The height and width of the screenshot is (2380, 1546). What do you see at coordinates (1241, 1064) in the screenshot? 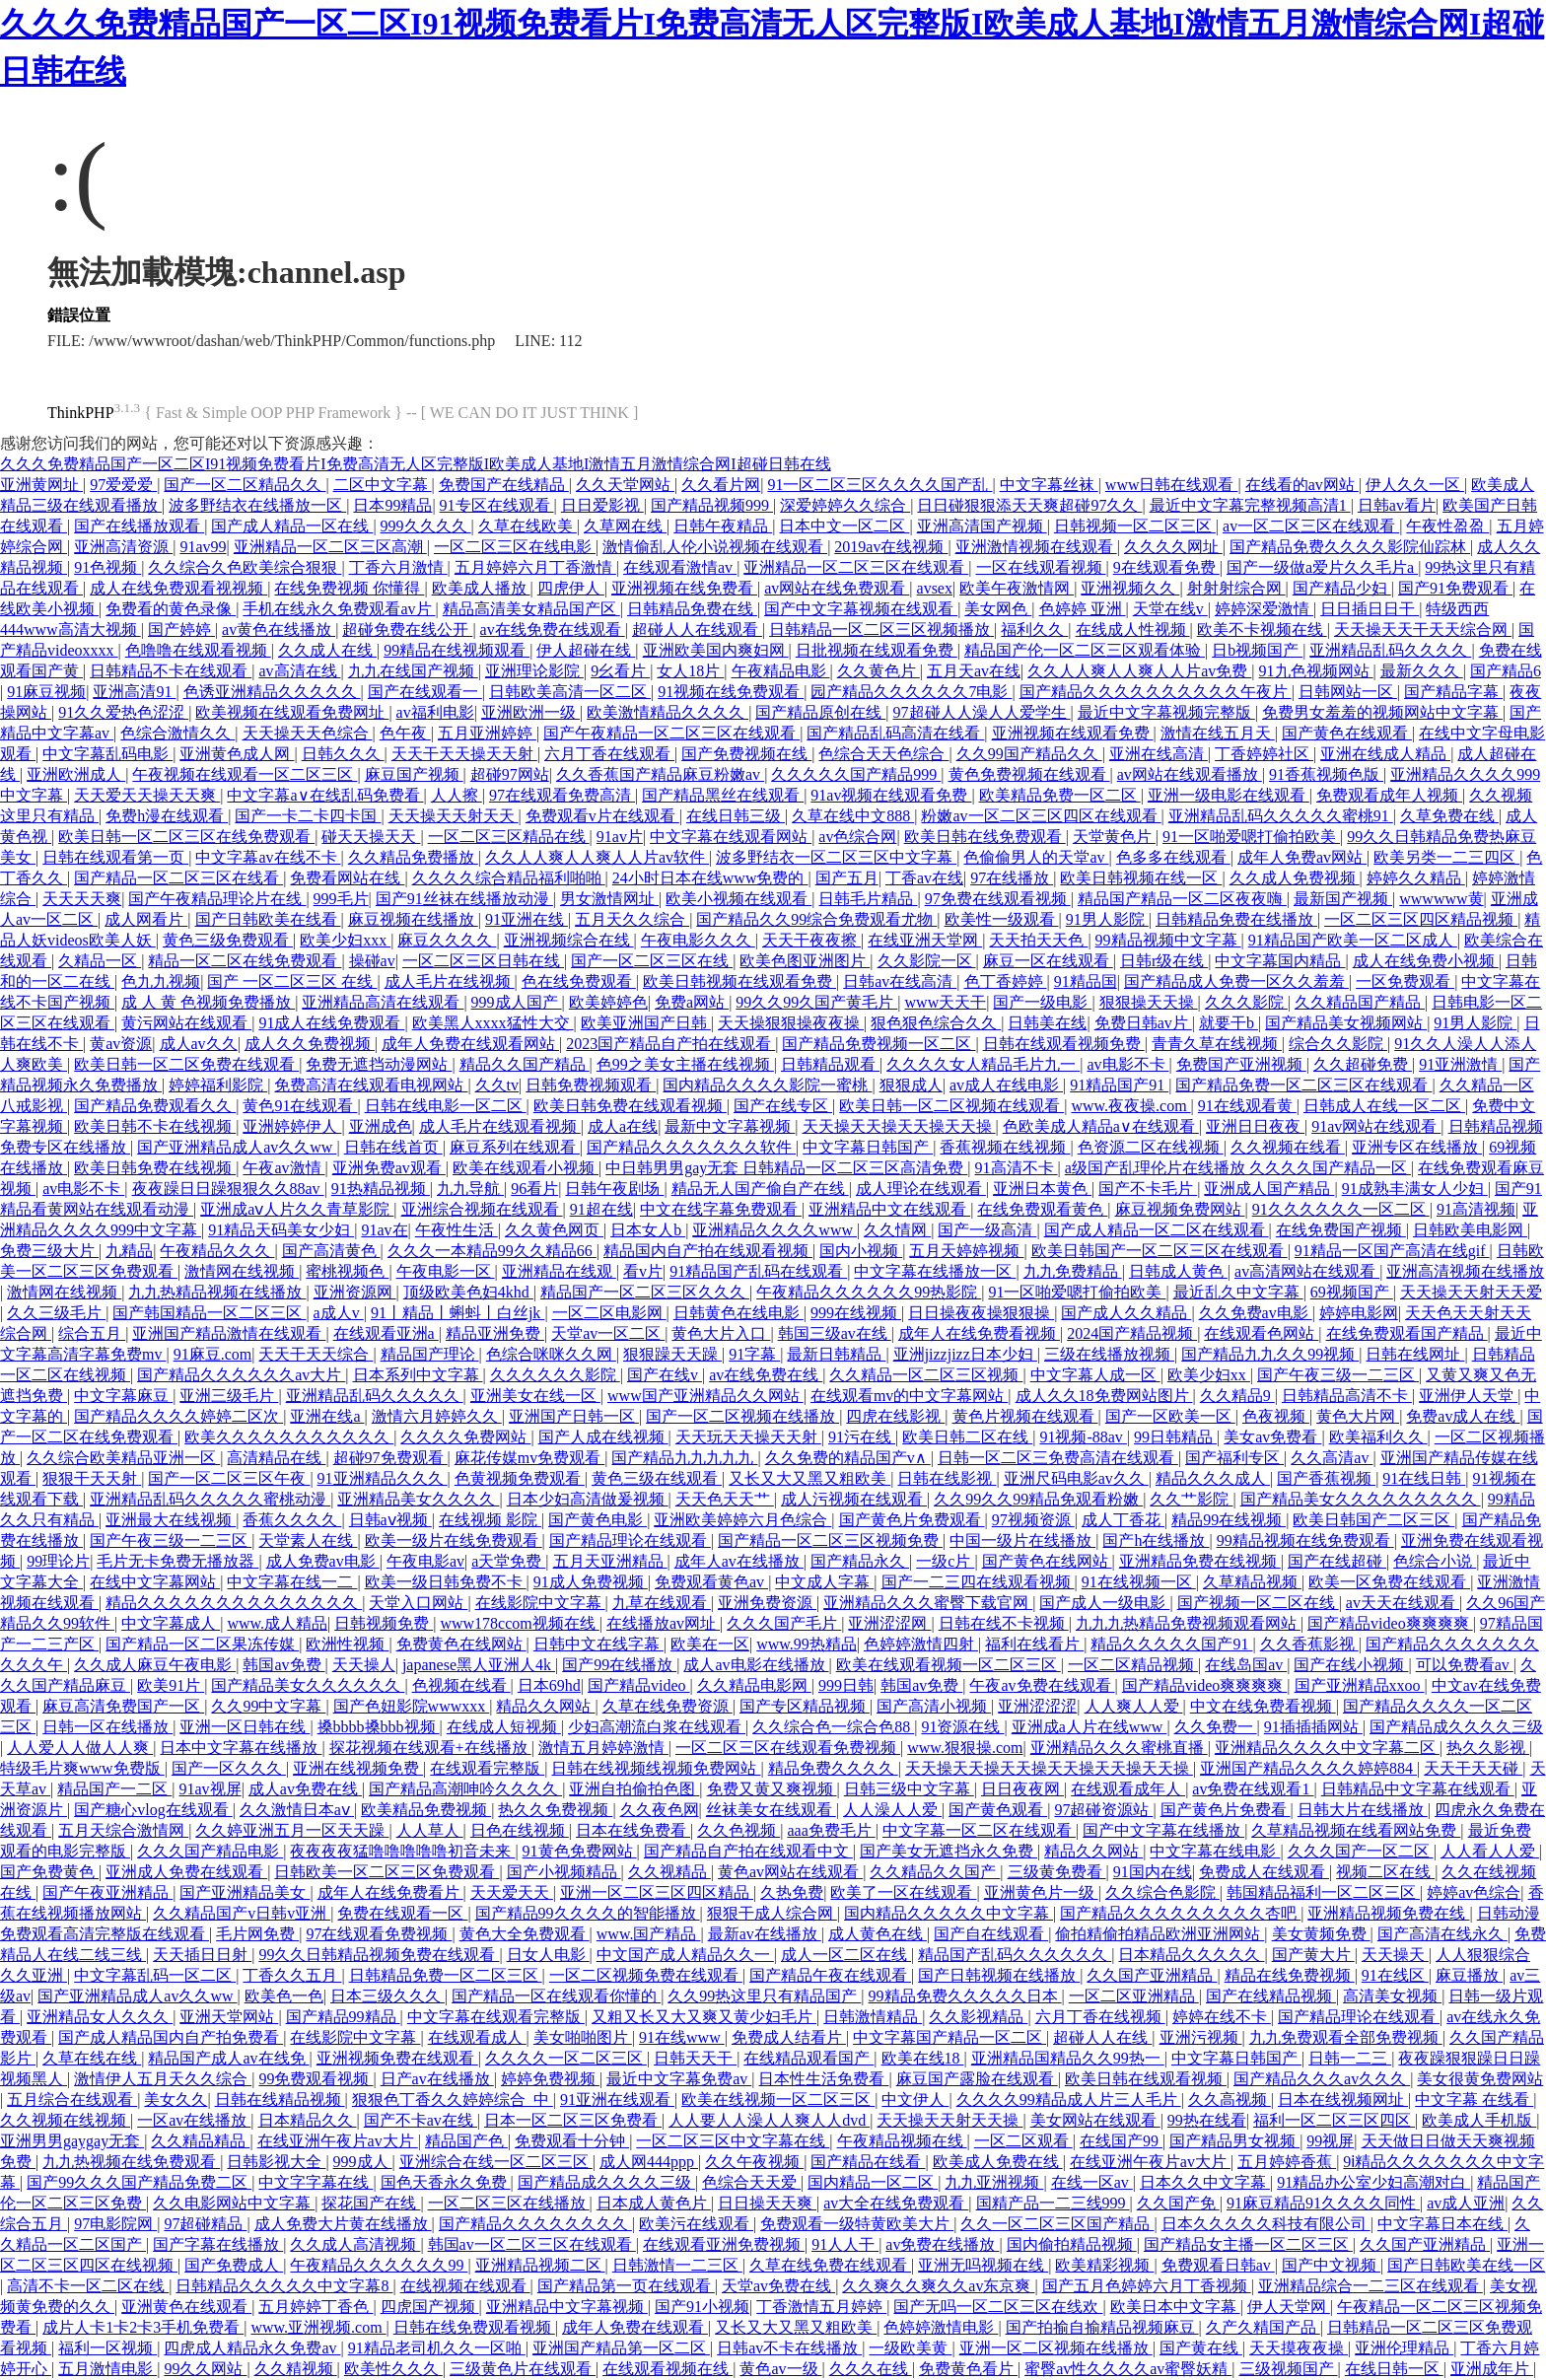
I see `免费国产亚洲视频` at bounding box center [1241, 1064].